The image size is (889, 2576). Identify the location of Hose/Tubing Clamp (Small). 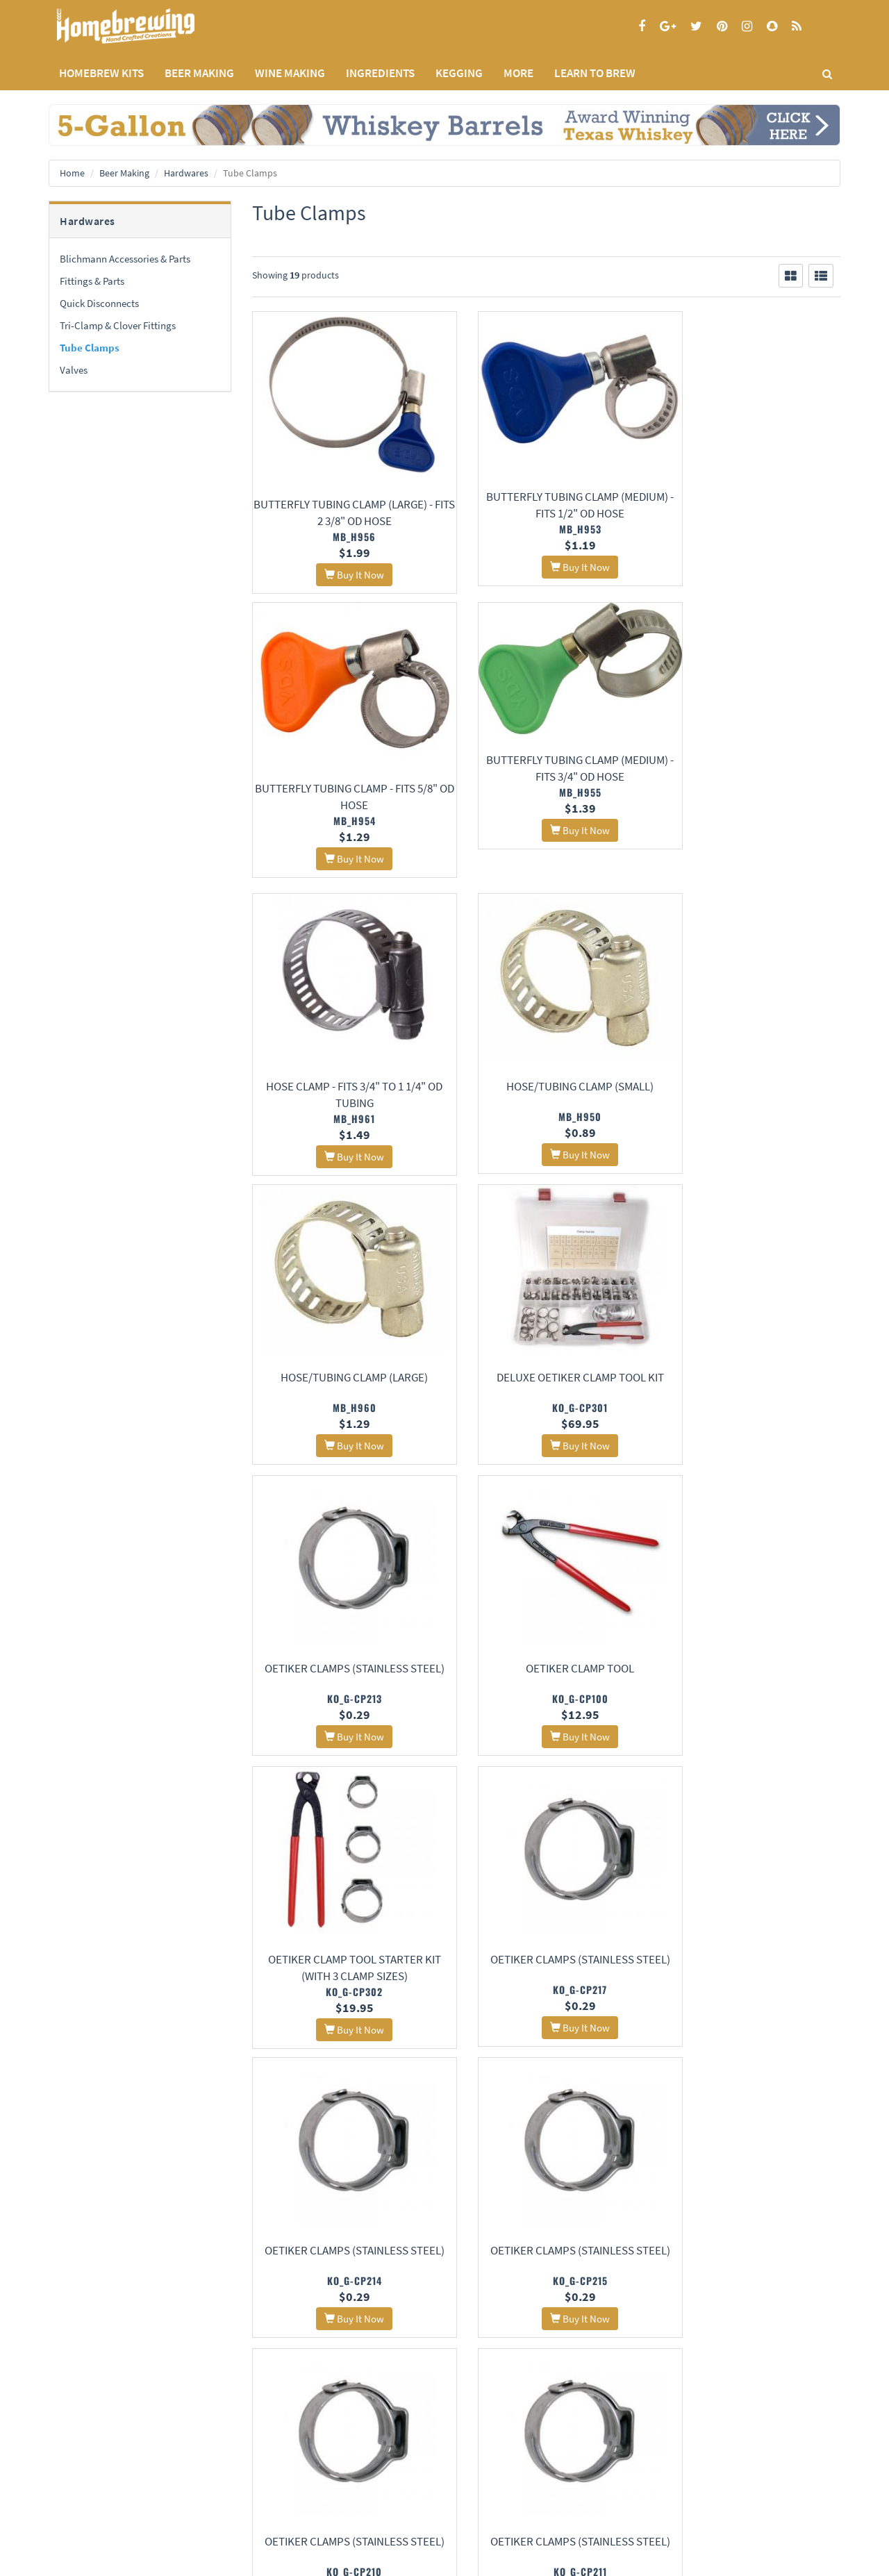
(749, 790).